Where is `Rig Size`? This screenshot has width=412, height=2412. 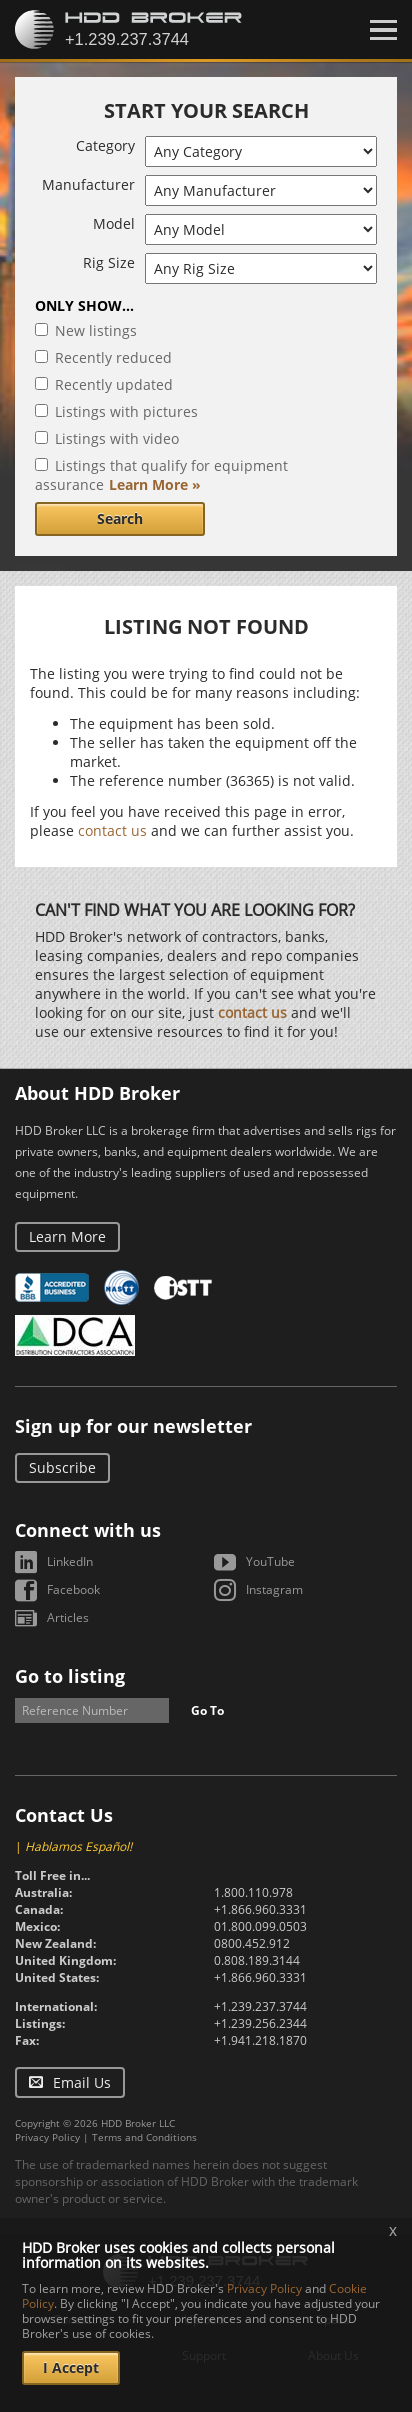
Rig Size is located at coordinates (109, 262).